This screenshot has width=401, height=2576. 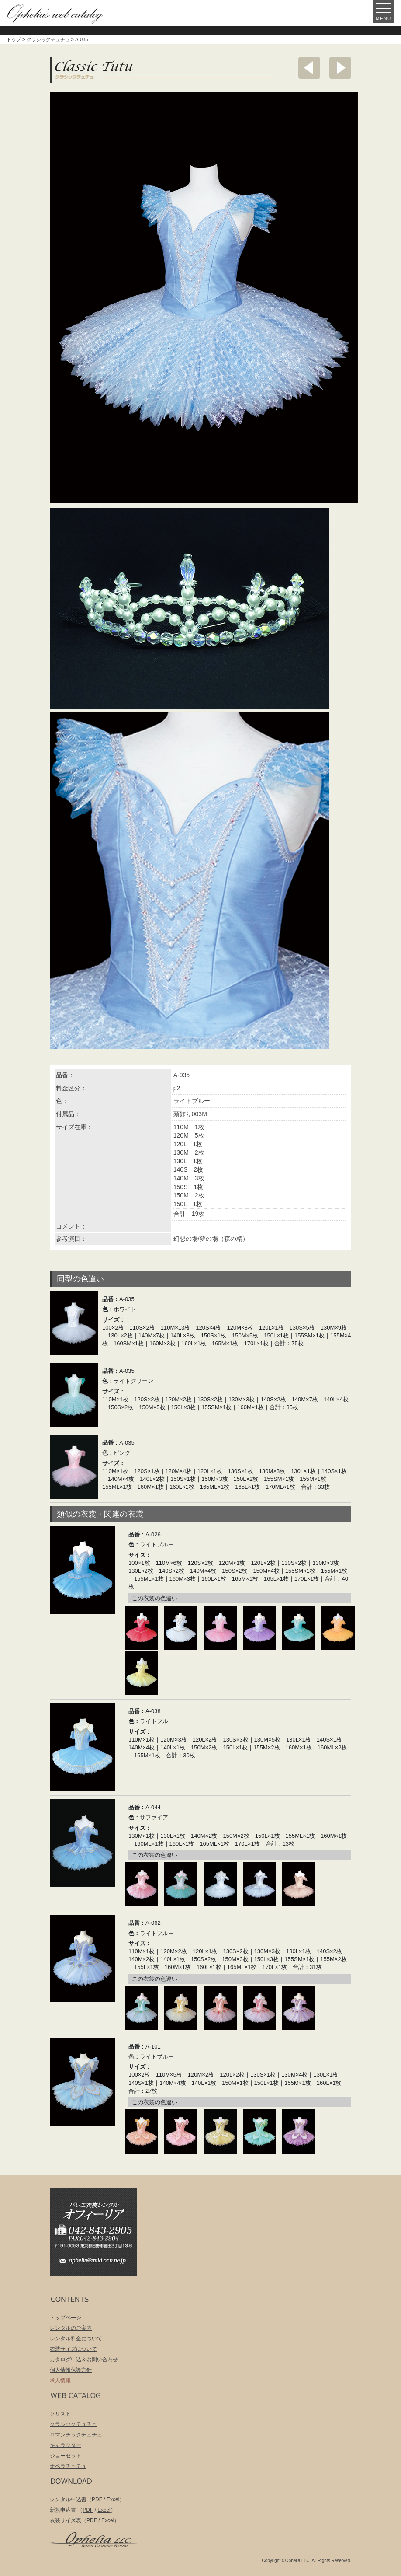 What do you see at coordinates (309, 68) in the screenshot?
I see `前へ` at bounding box center [309, 68].